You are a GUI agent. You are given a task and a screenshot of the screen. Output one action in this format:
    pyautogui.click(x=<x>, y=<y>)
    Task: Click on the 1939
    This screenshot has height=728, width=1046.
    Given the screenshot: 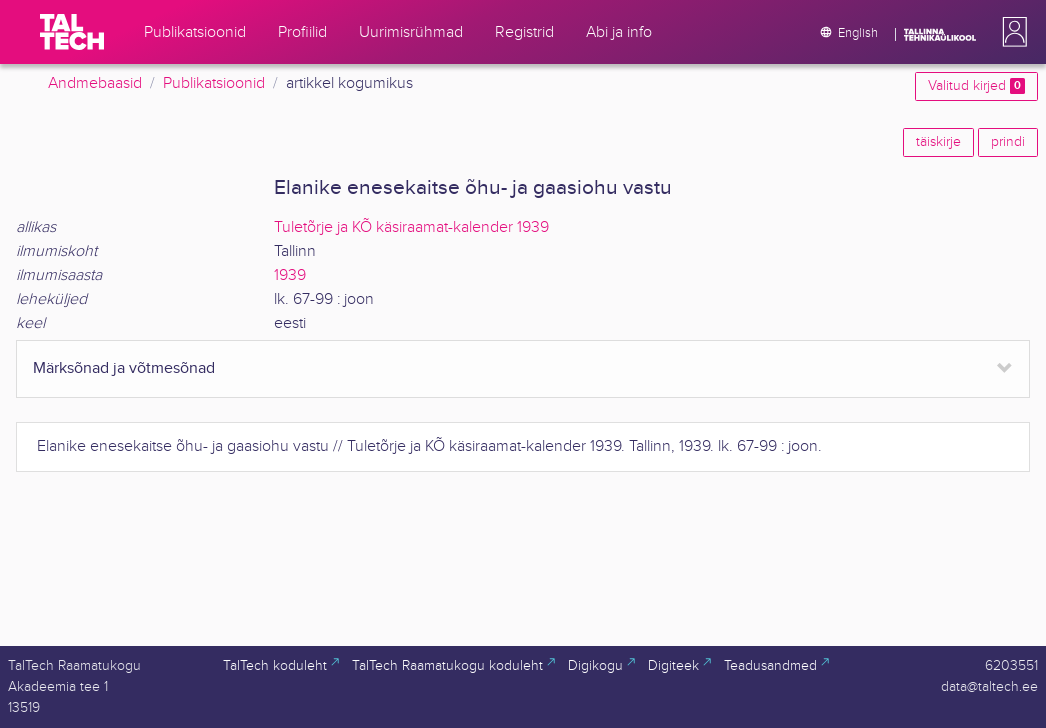 What is the action you would take?
    pyautogui.click(x=290, y=275)
    